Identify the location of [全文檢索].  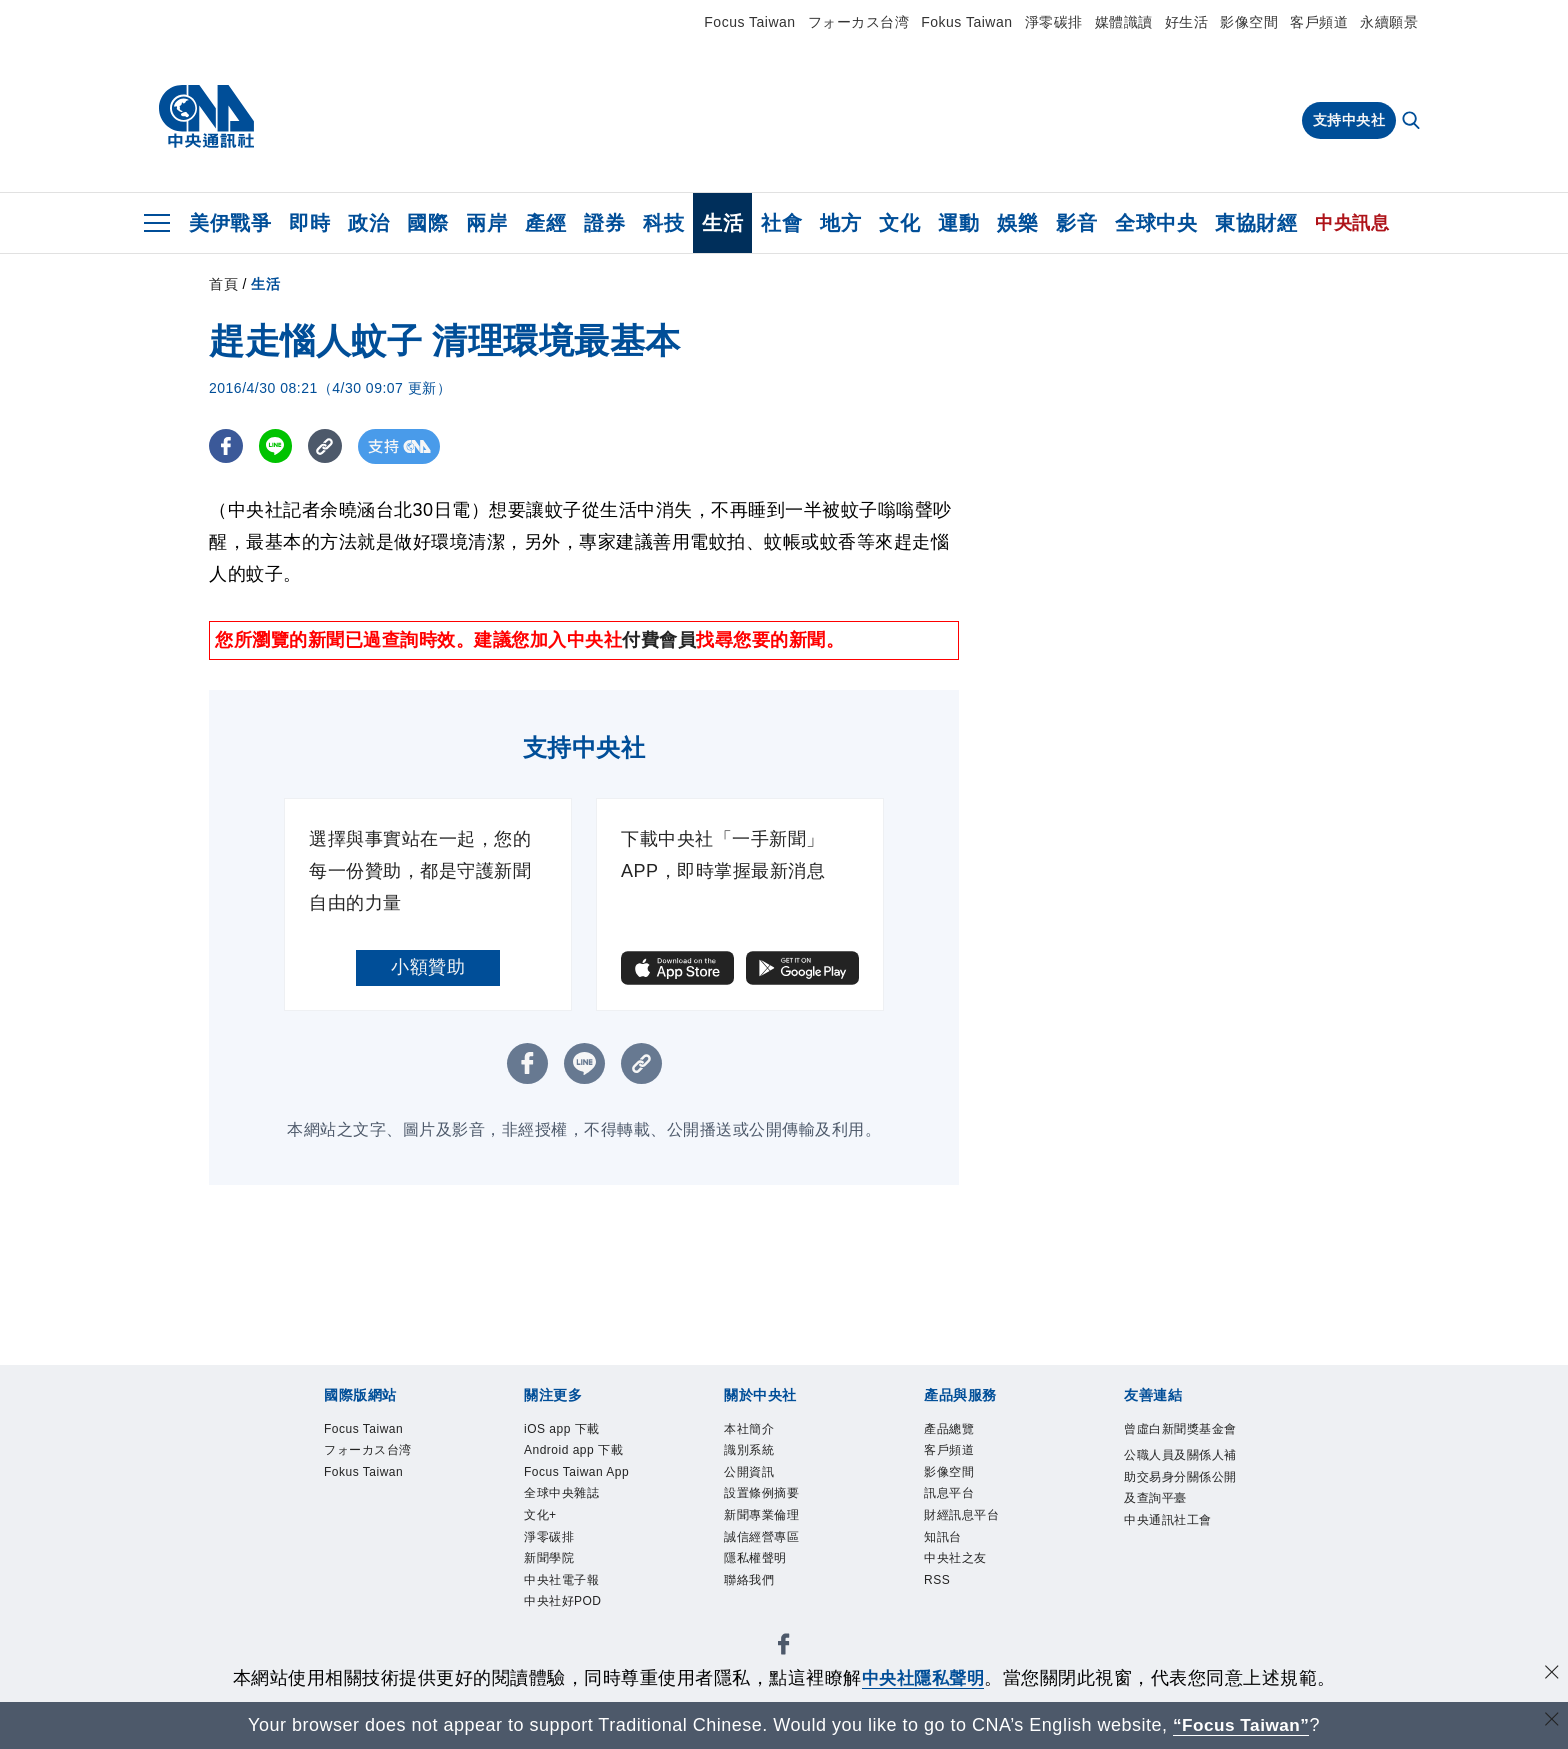
(1413, 122).